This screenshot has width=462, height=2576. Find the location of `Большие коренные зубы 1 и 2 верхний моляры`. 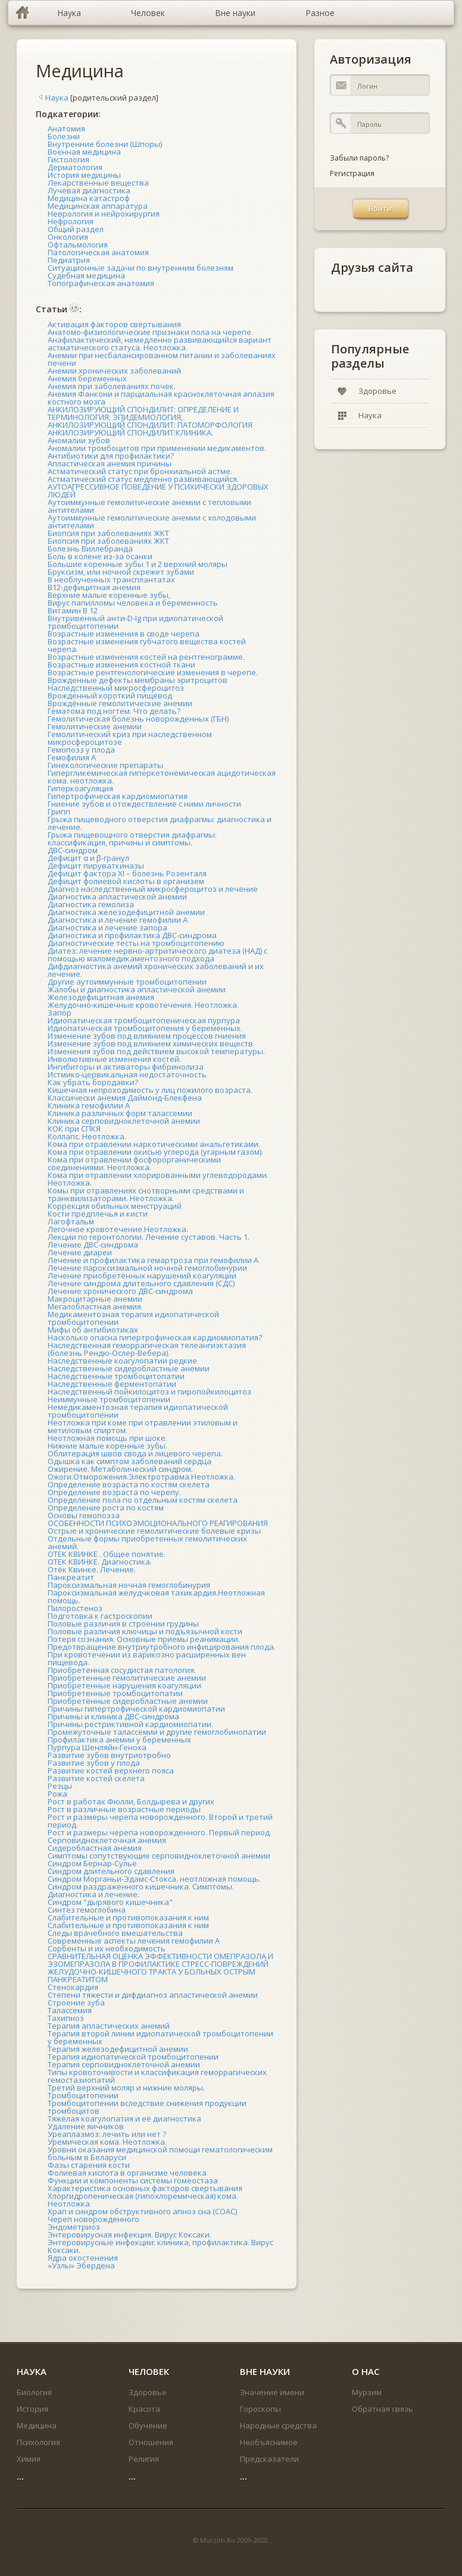

Большие коренные зубы 1 и 2 верхний моляры is located at coordinates (137, 564).